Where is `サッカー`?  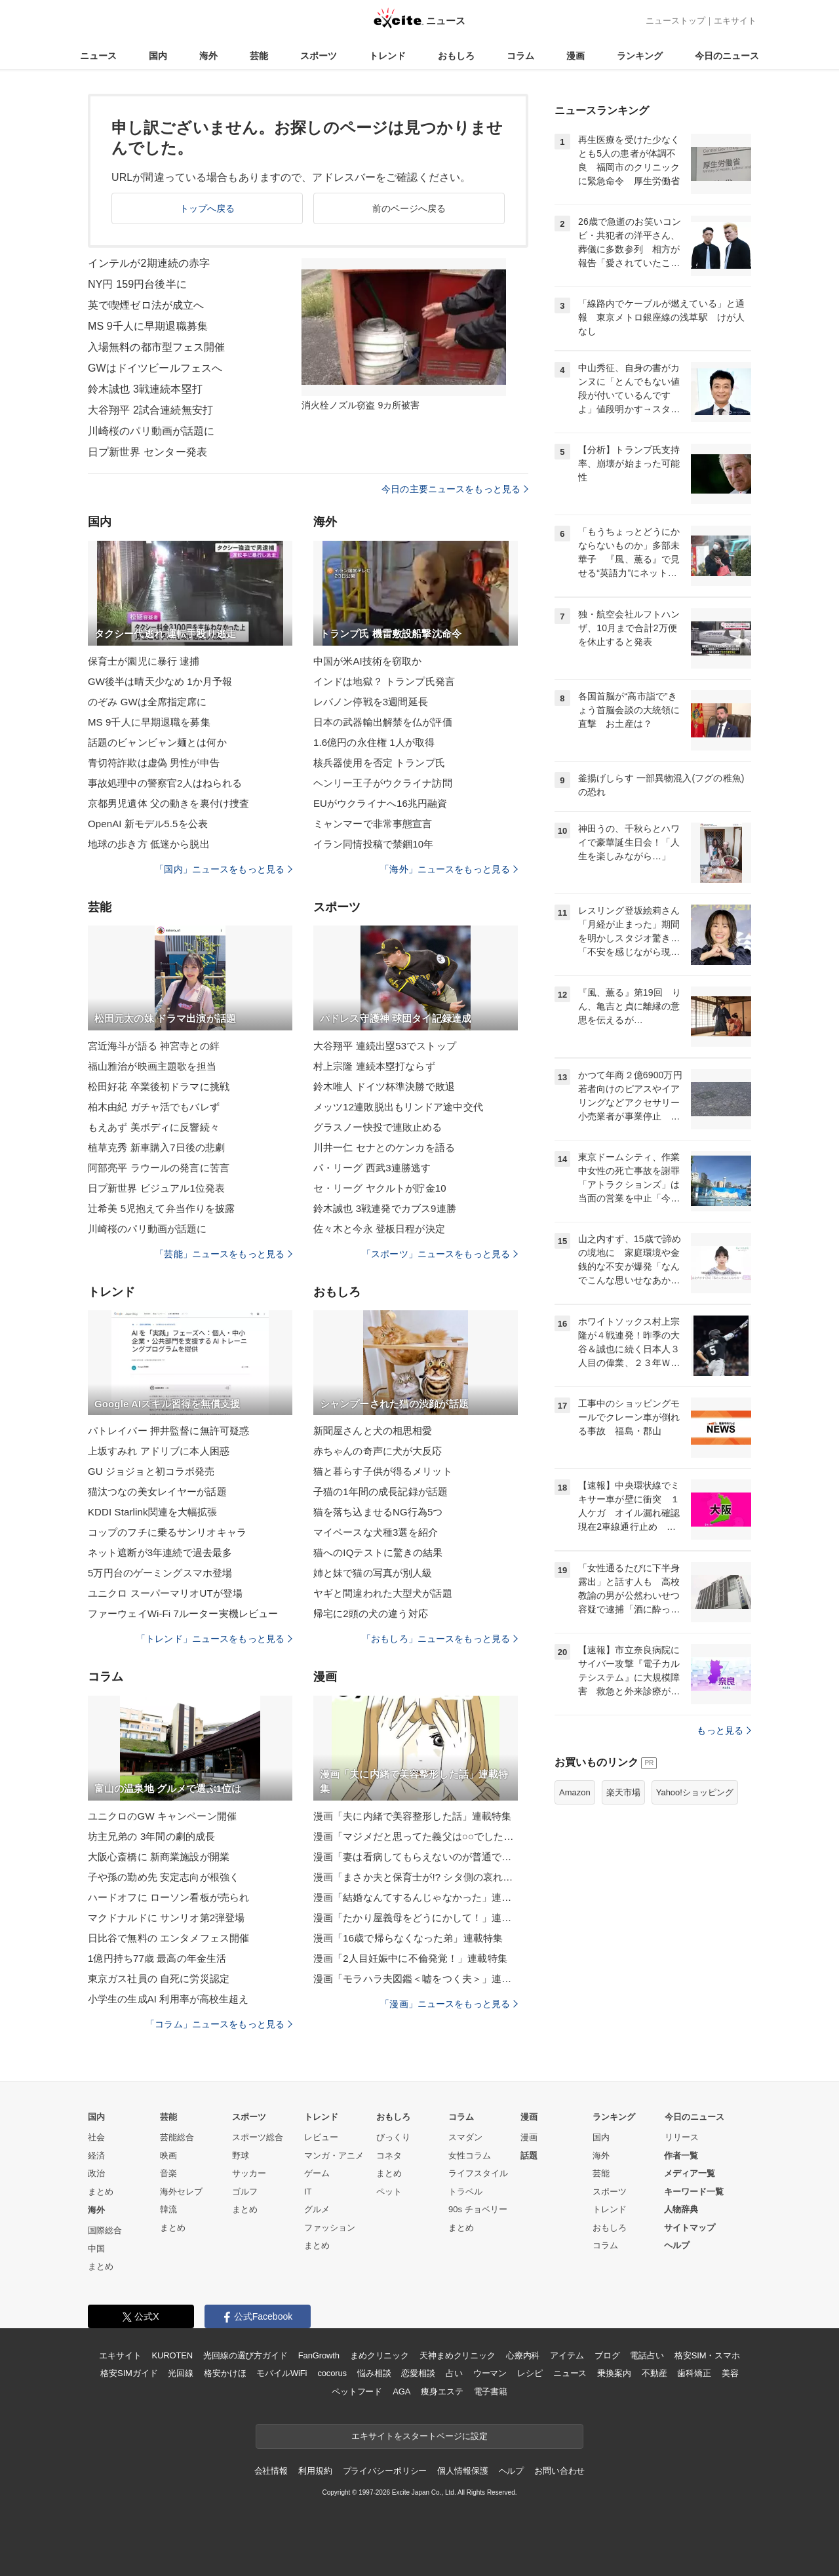 サッカー is located at coordinates (249, 2173).